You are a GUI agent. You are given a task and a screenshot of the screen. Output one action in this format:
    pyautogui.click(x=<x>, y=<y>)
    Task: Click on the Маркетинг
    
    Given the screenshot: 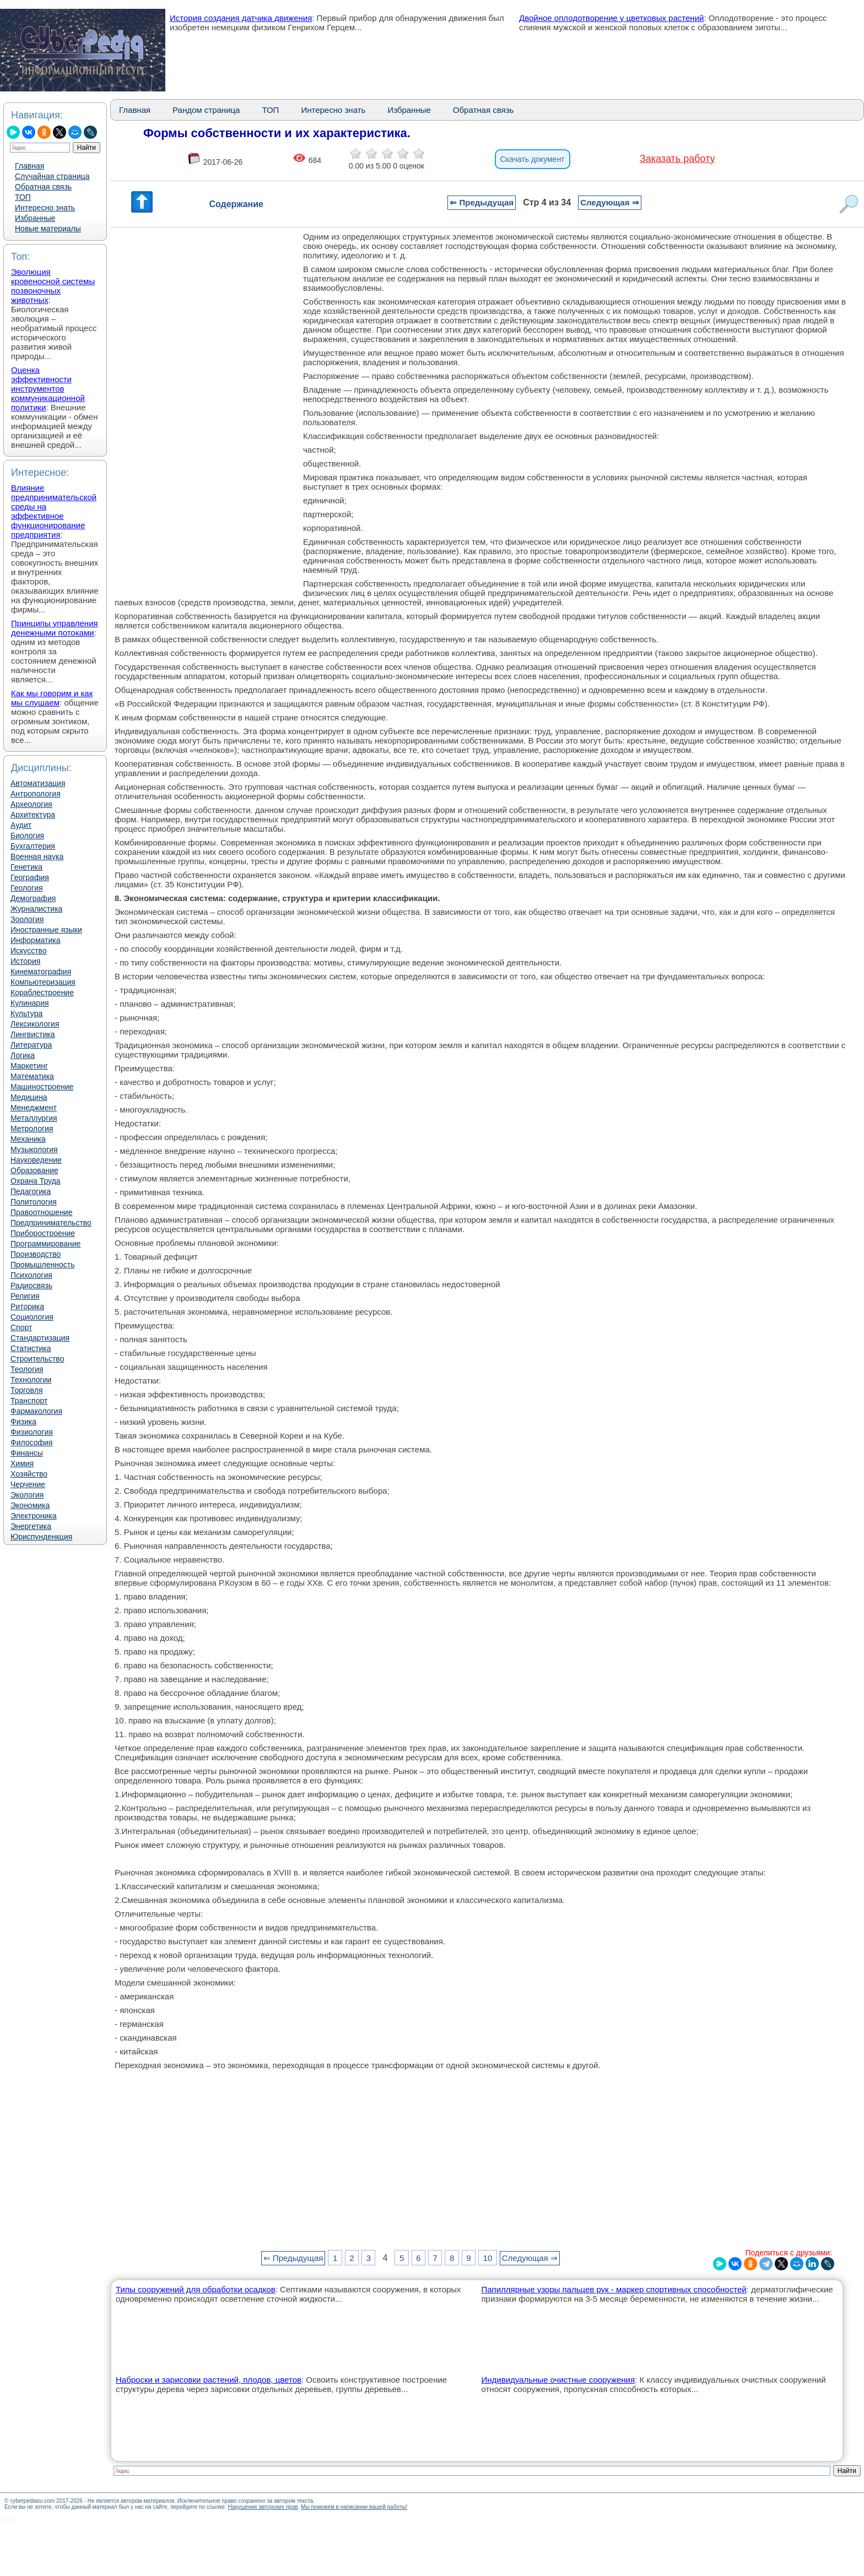 What is the action you would take?
    pyautogui.click(x=29, y=1065)
    